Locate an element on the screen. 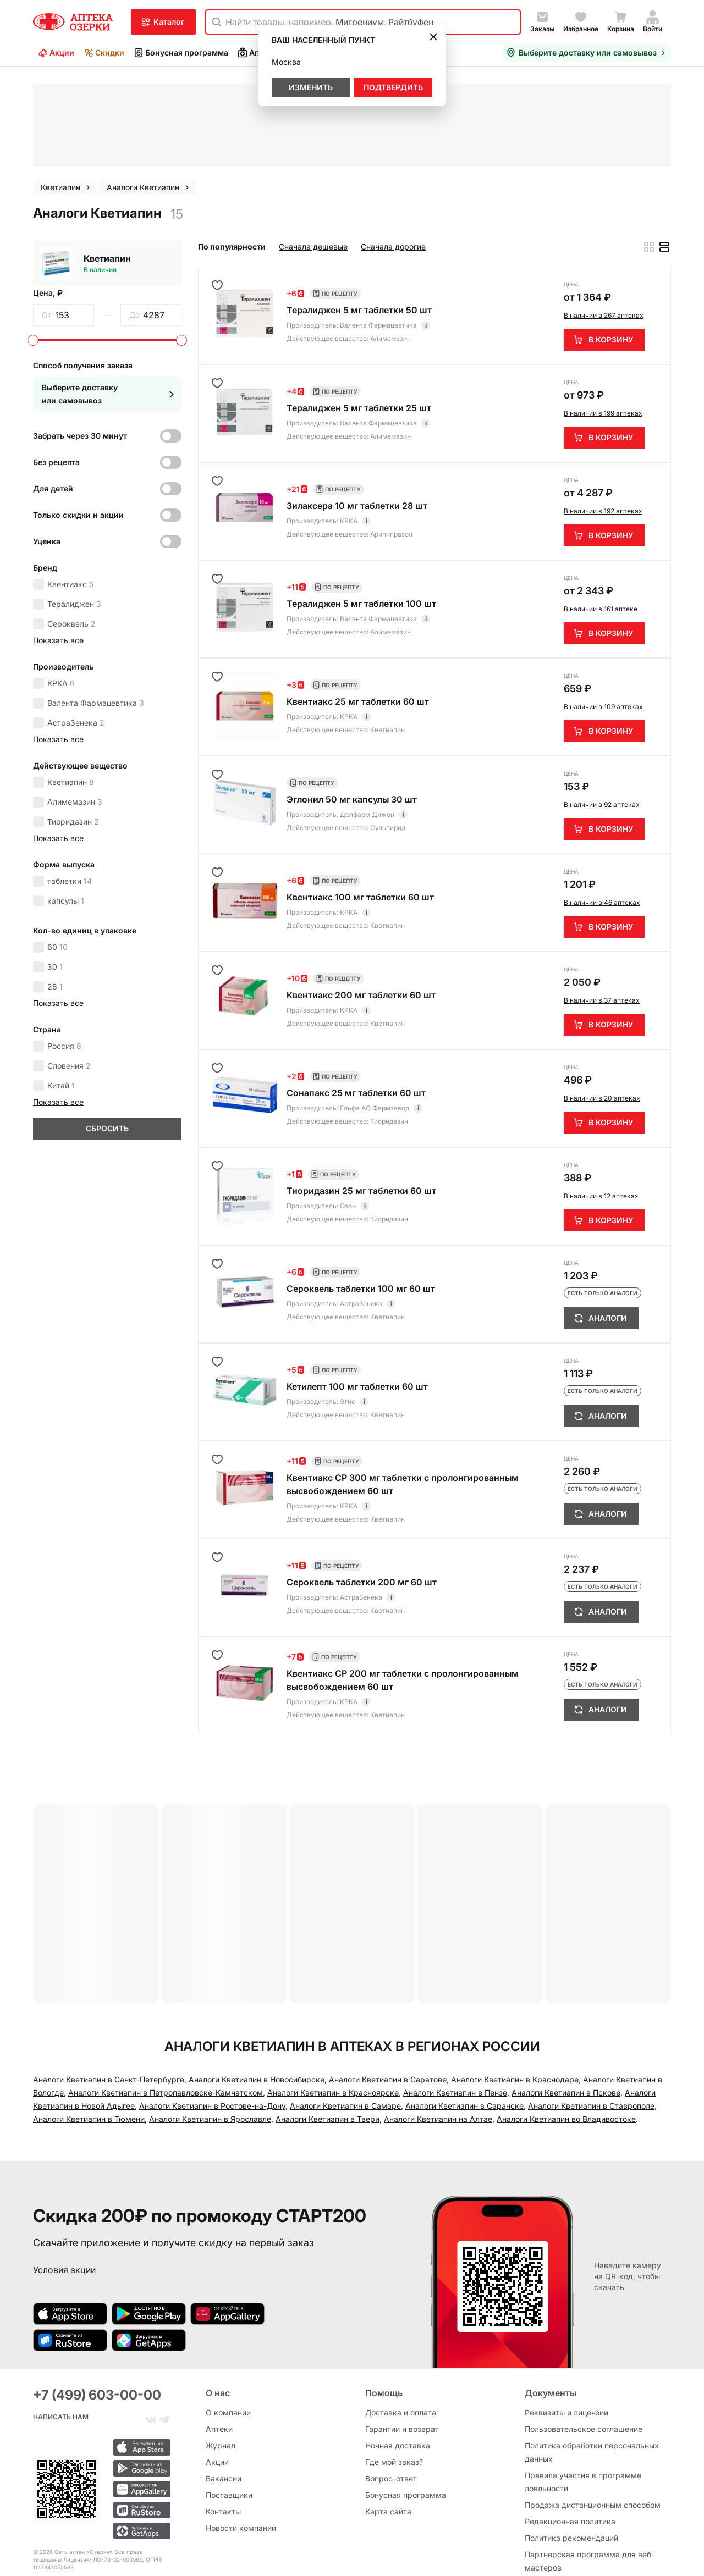  Пользовательское соглашение is located at coordinates (583, 2346).